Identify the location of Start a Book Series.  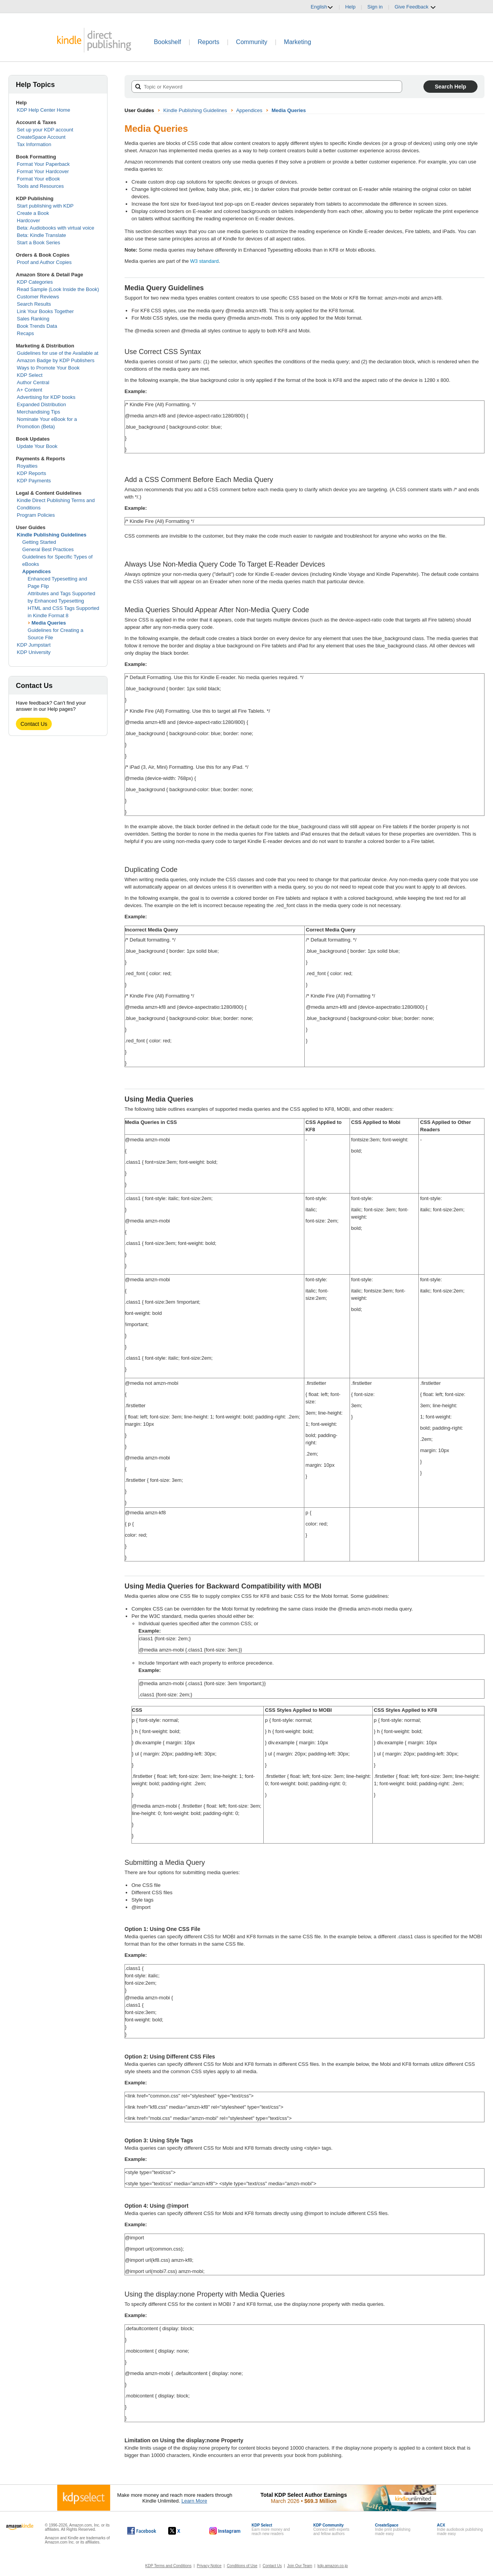
(38, 242).